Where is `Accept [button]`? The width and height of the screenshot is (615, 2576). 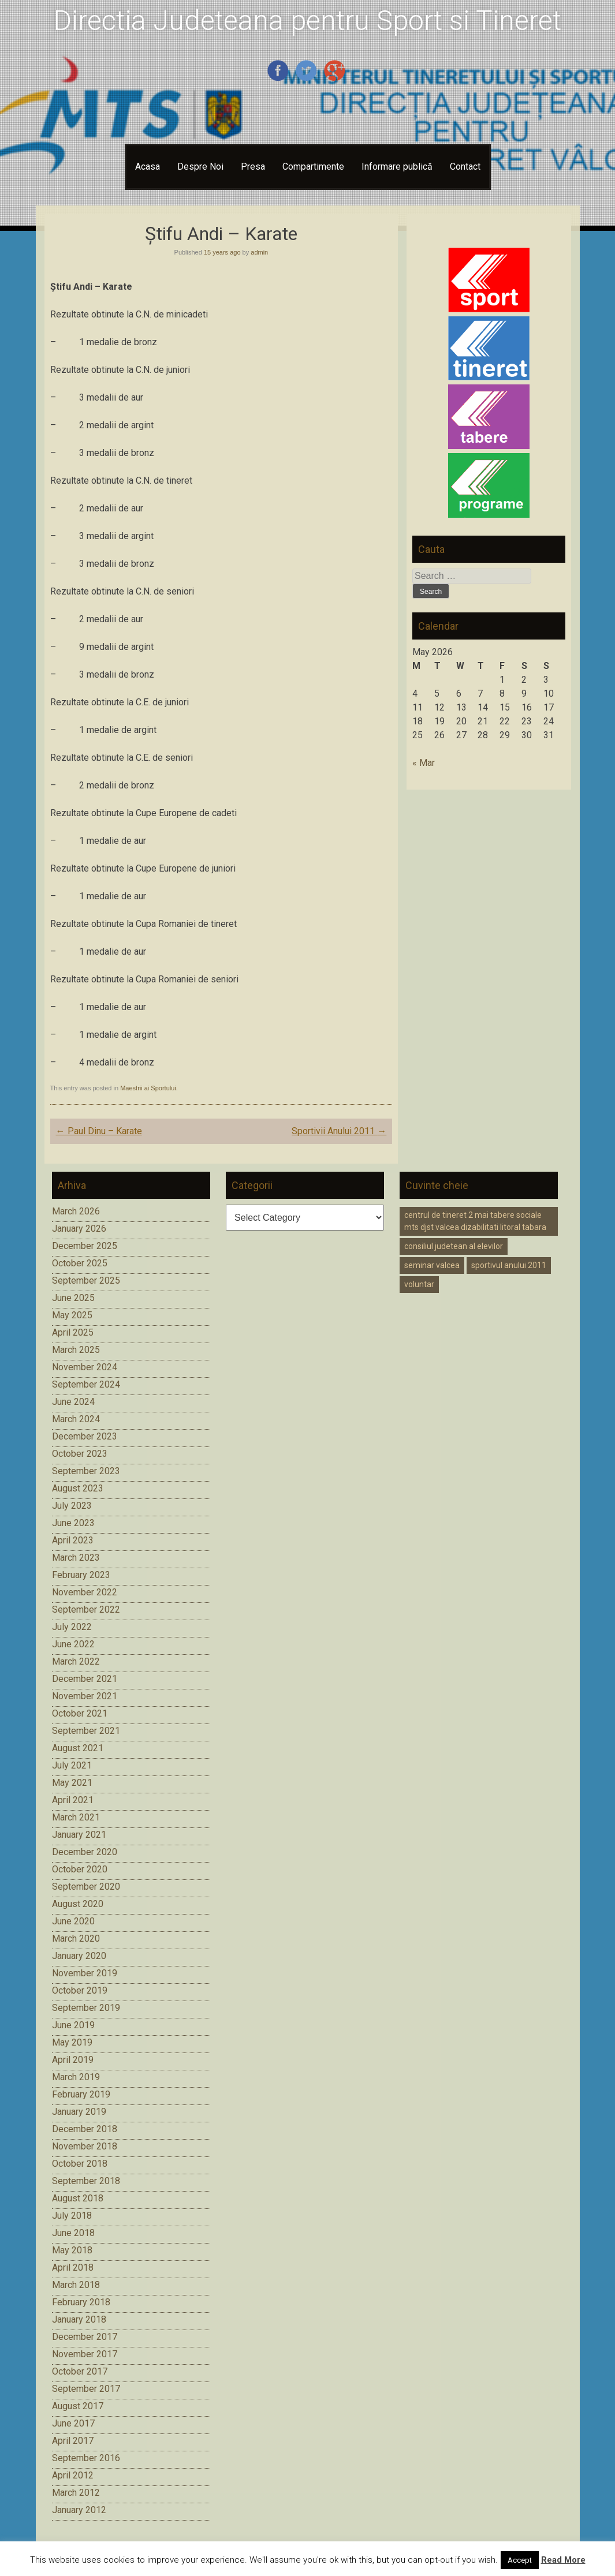
Accept [button] is located at coordinates (520, 2560).